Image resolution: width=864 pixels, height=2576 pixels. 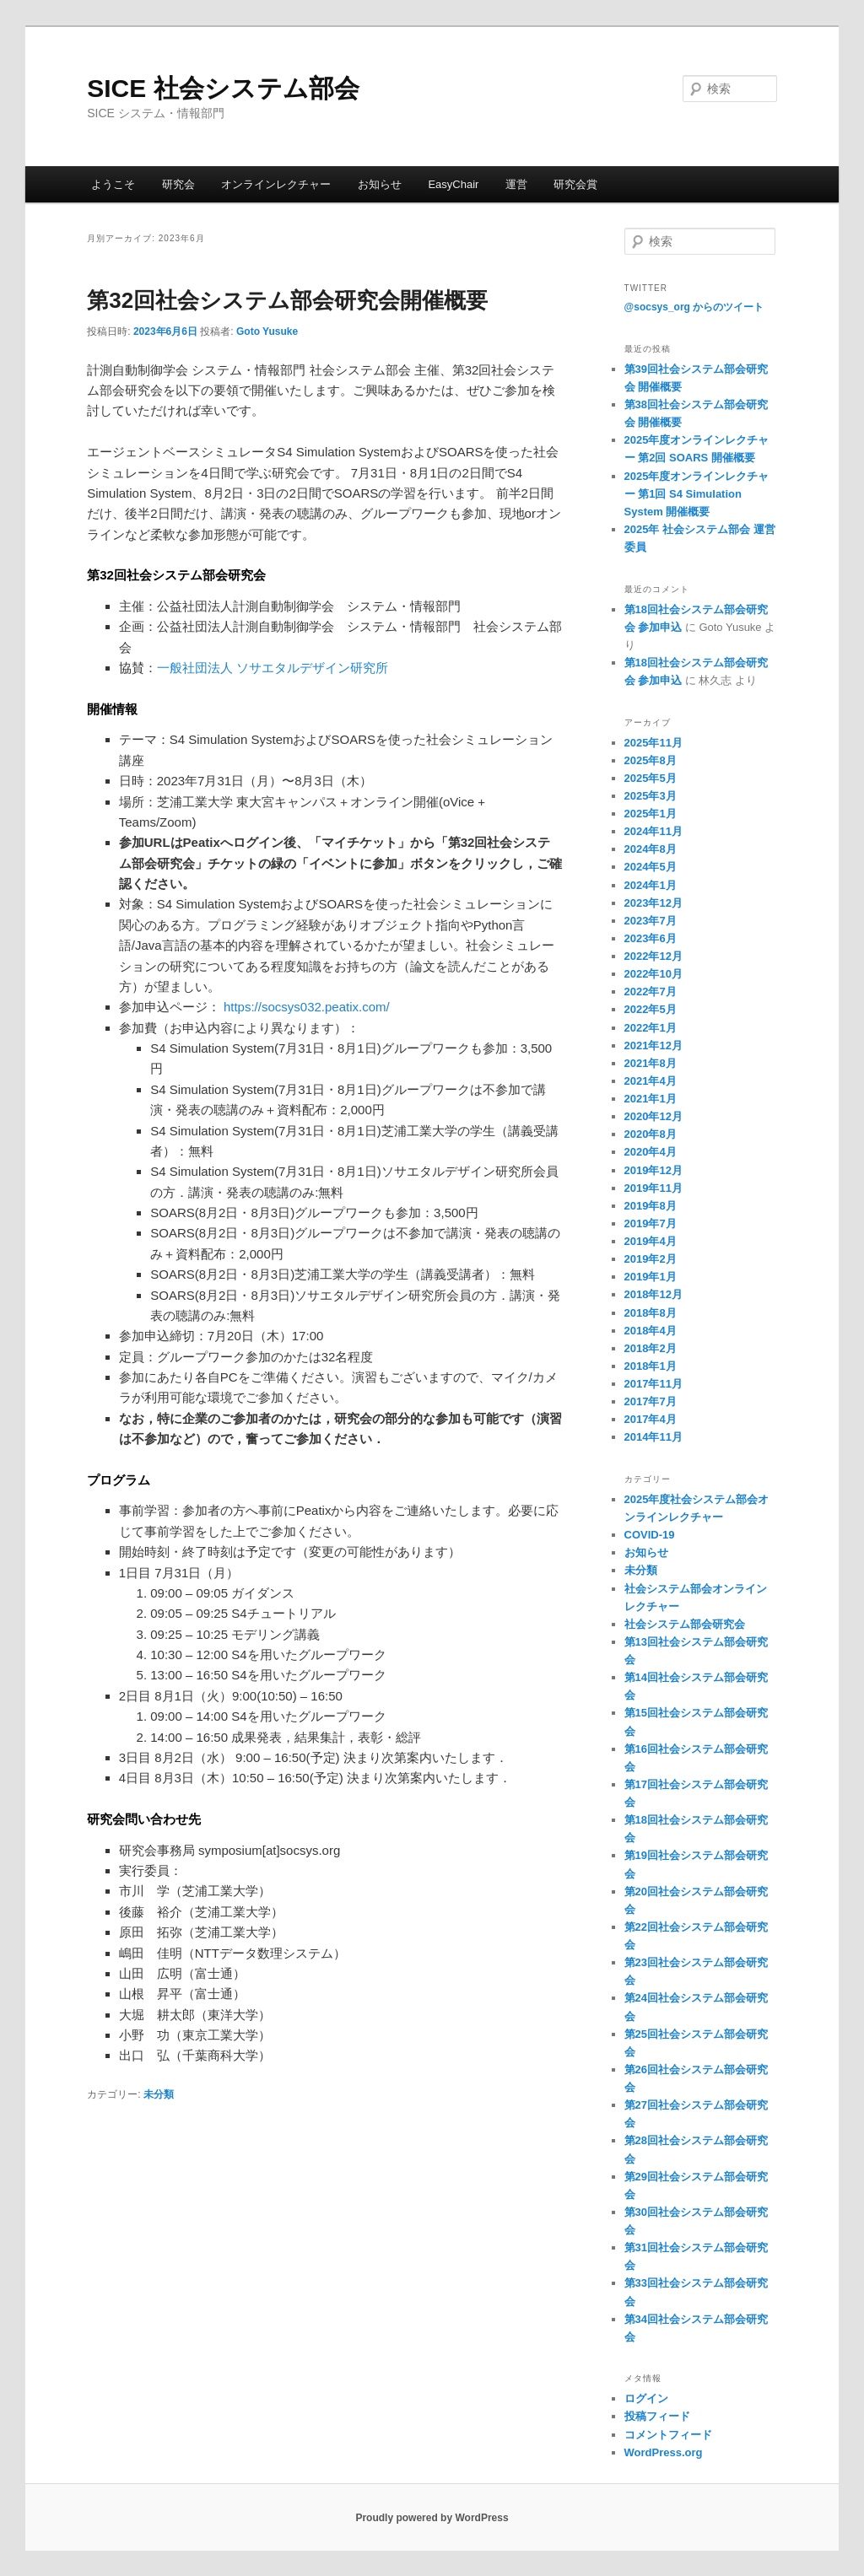 I want to click on 2024年8月, so click(x=650, y=849).